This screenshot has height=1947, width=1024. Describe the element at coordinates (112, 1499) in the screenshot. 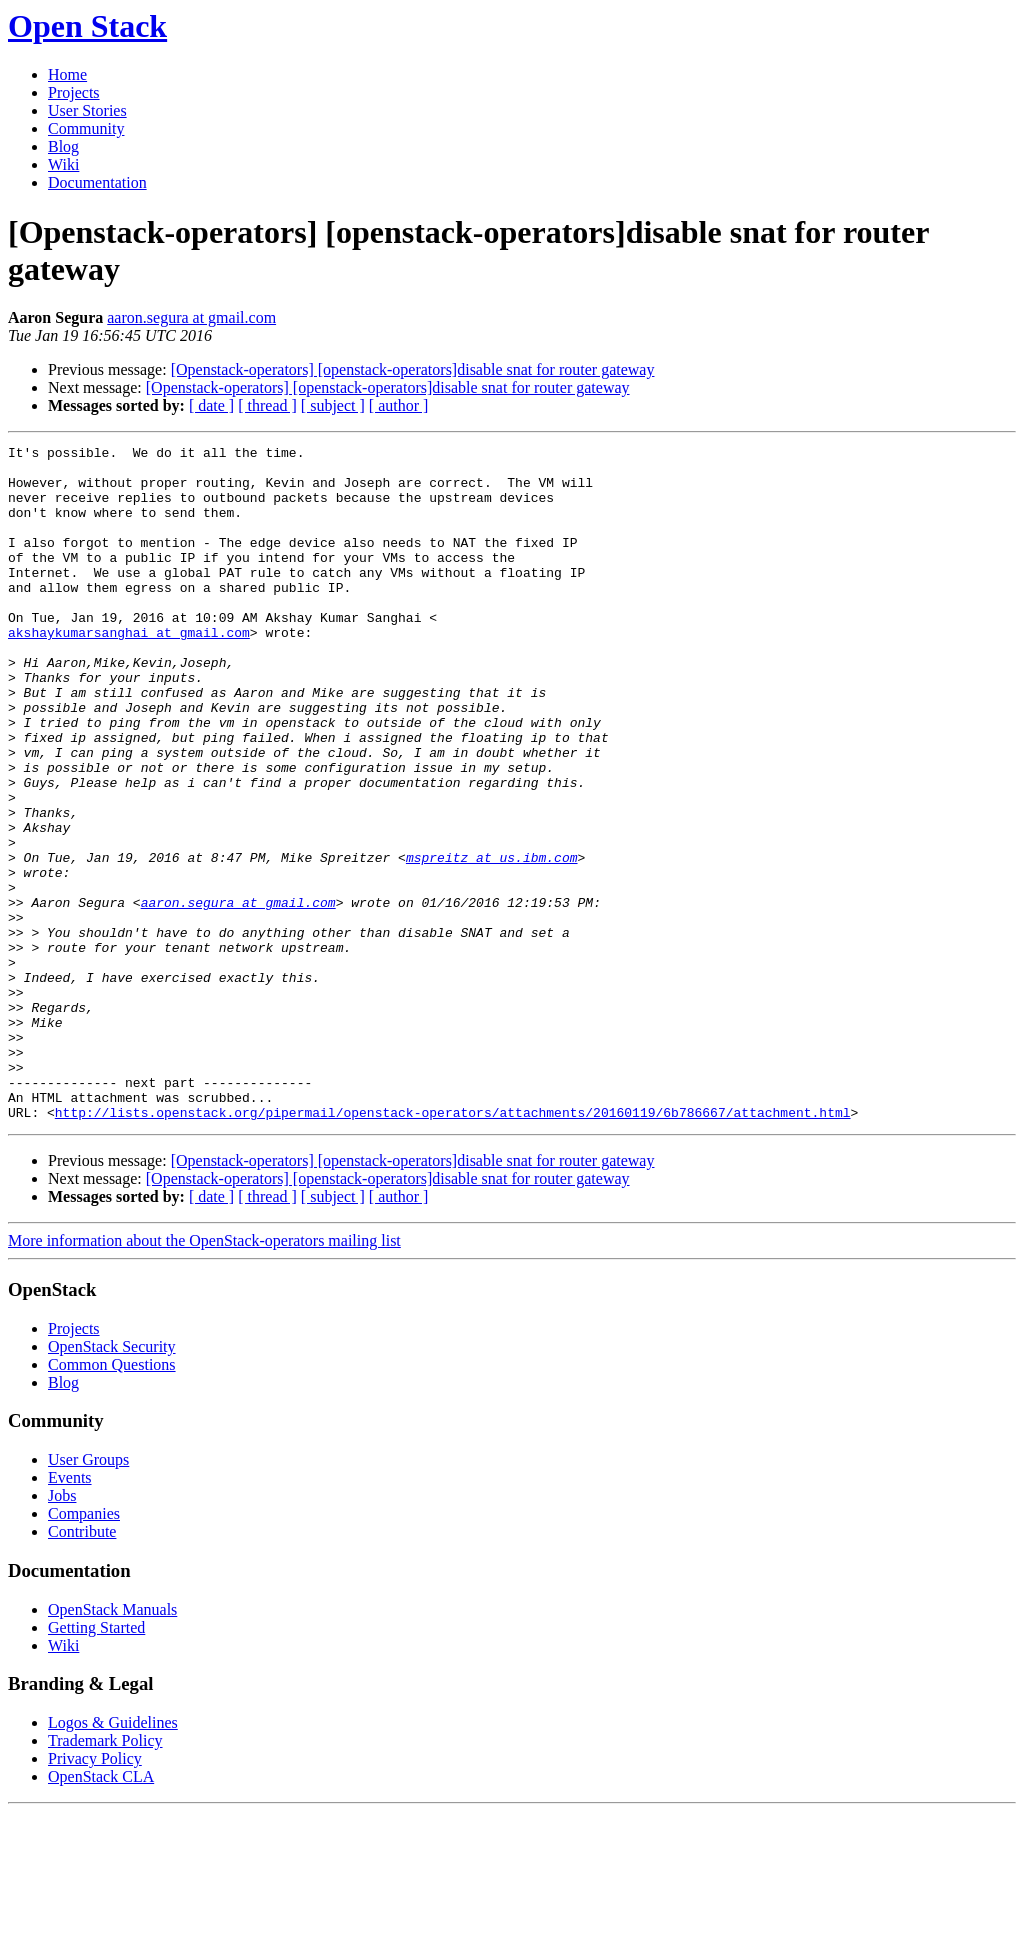

I see `Common Questions` at that location.